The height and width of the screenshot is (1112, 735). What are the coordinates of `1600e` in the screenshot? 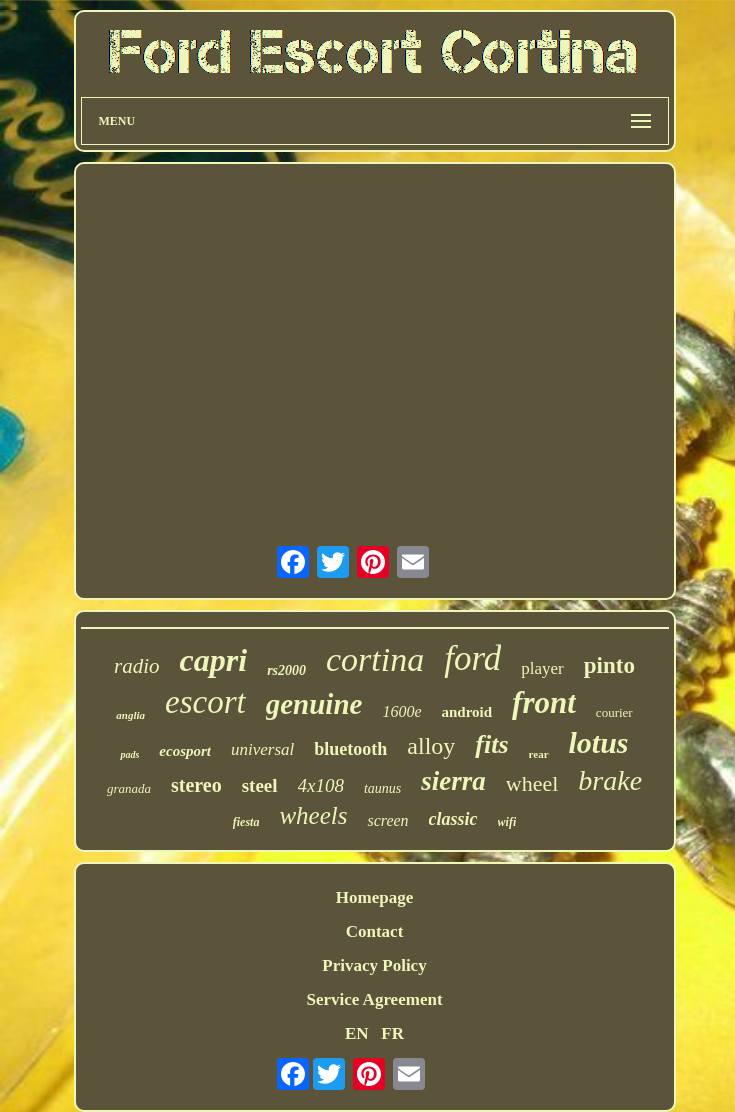 It's located at (401, 711).